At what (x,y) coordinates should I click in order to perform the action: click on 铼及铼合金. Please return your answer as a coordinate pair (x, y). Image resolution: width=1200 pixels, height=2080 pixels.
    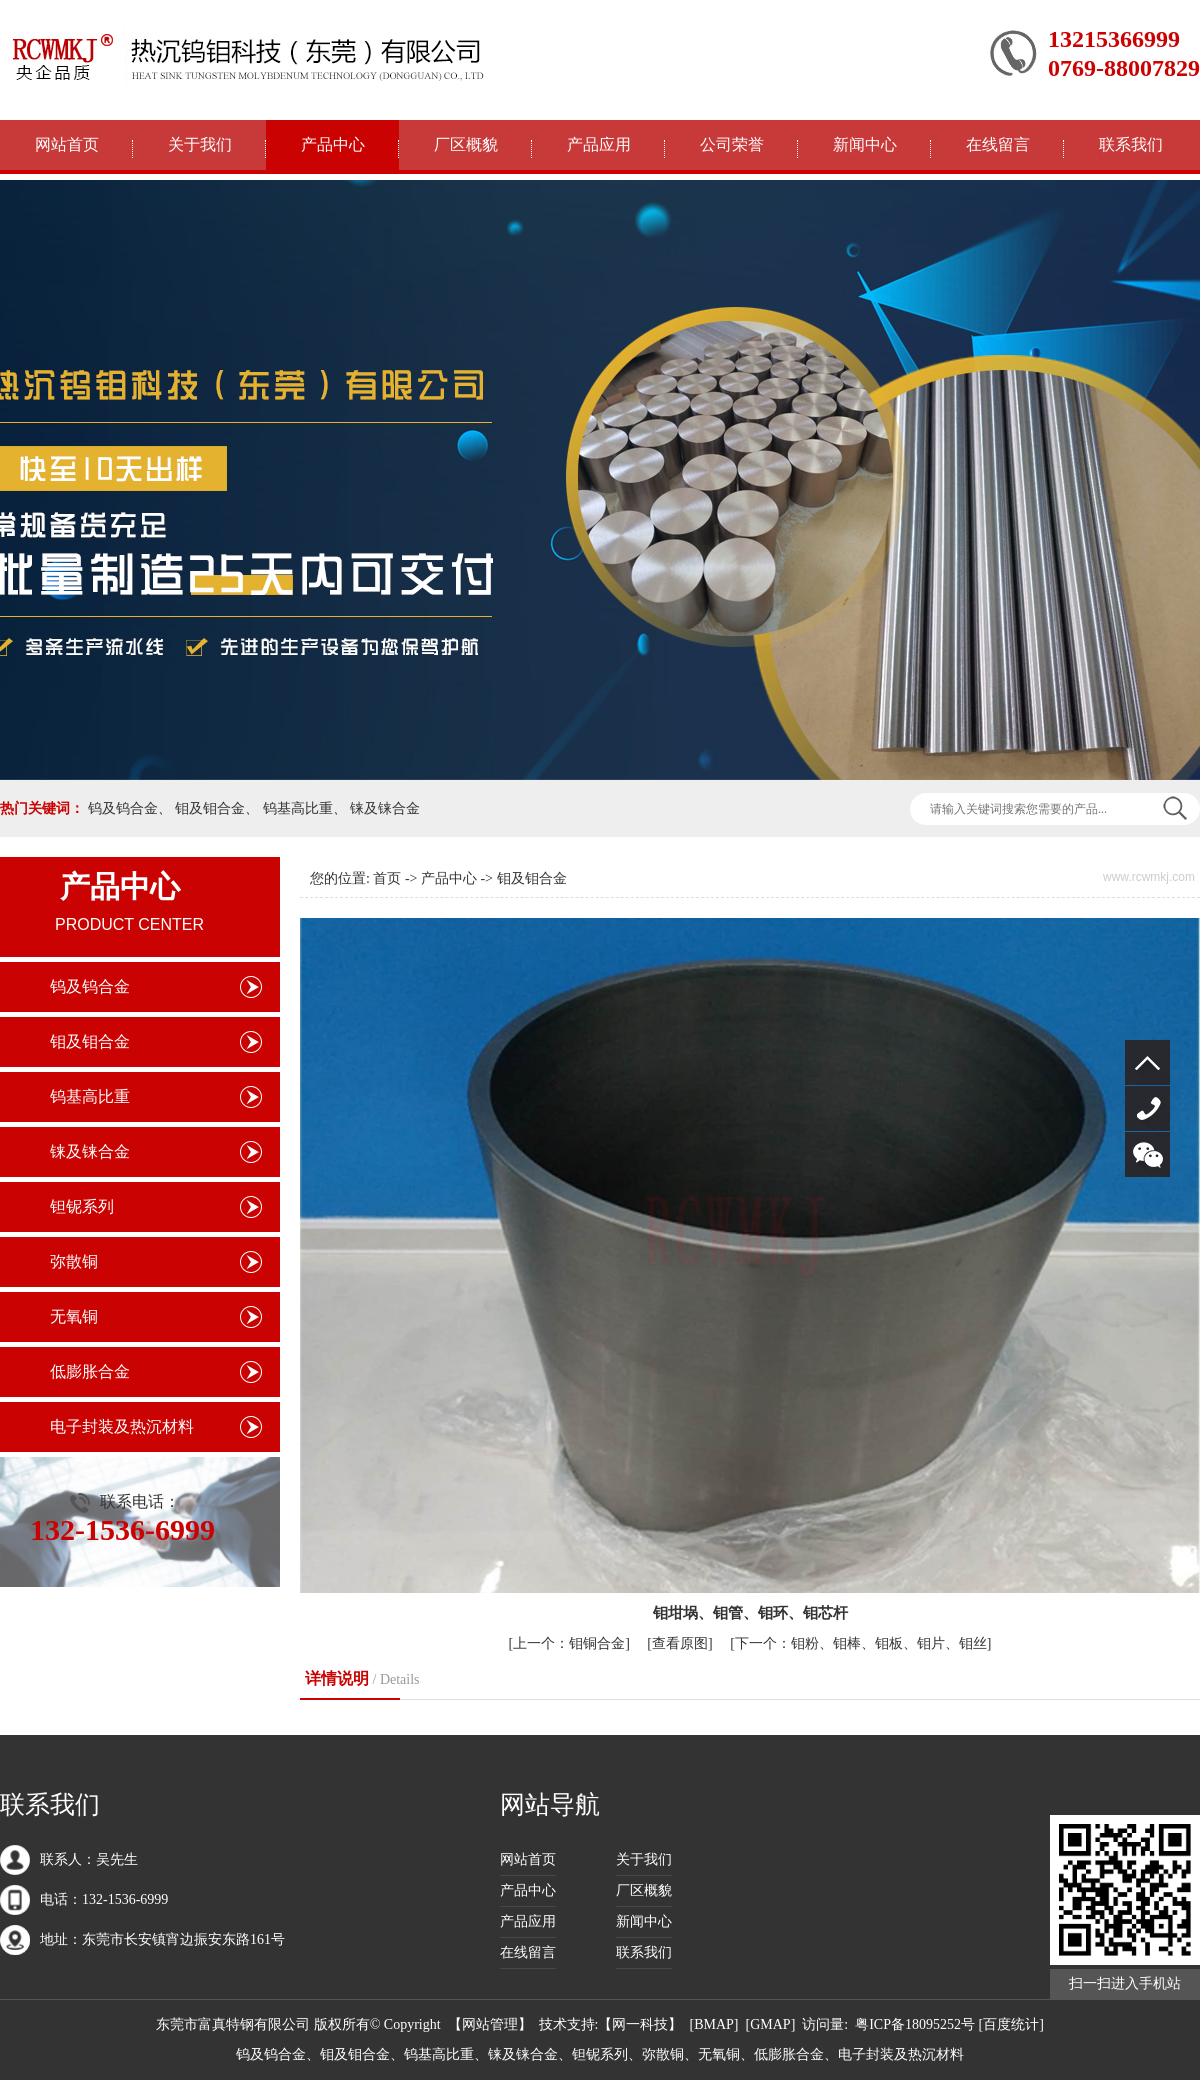
    Looking at the image, I should click on (385, 808).